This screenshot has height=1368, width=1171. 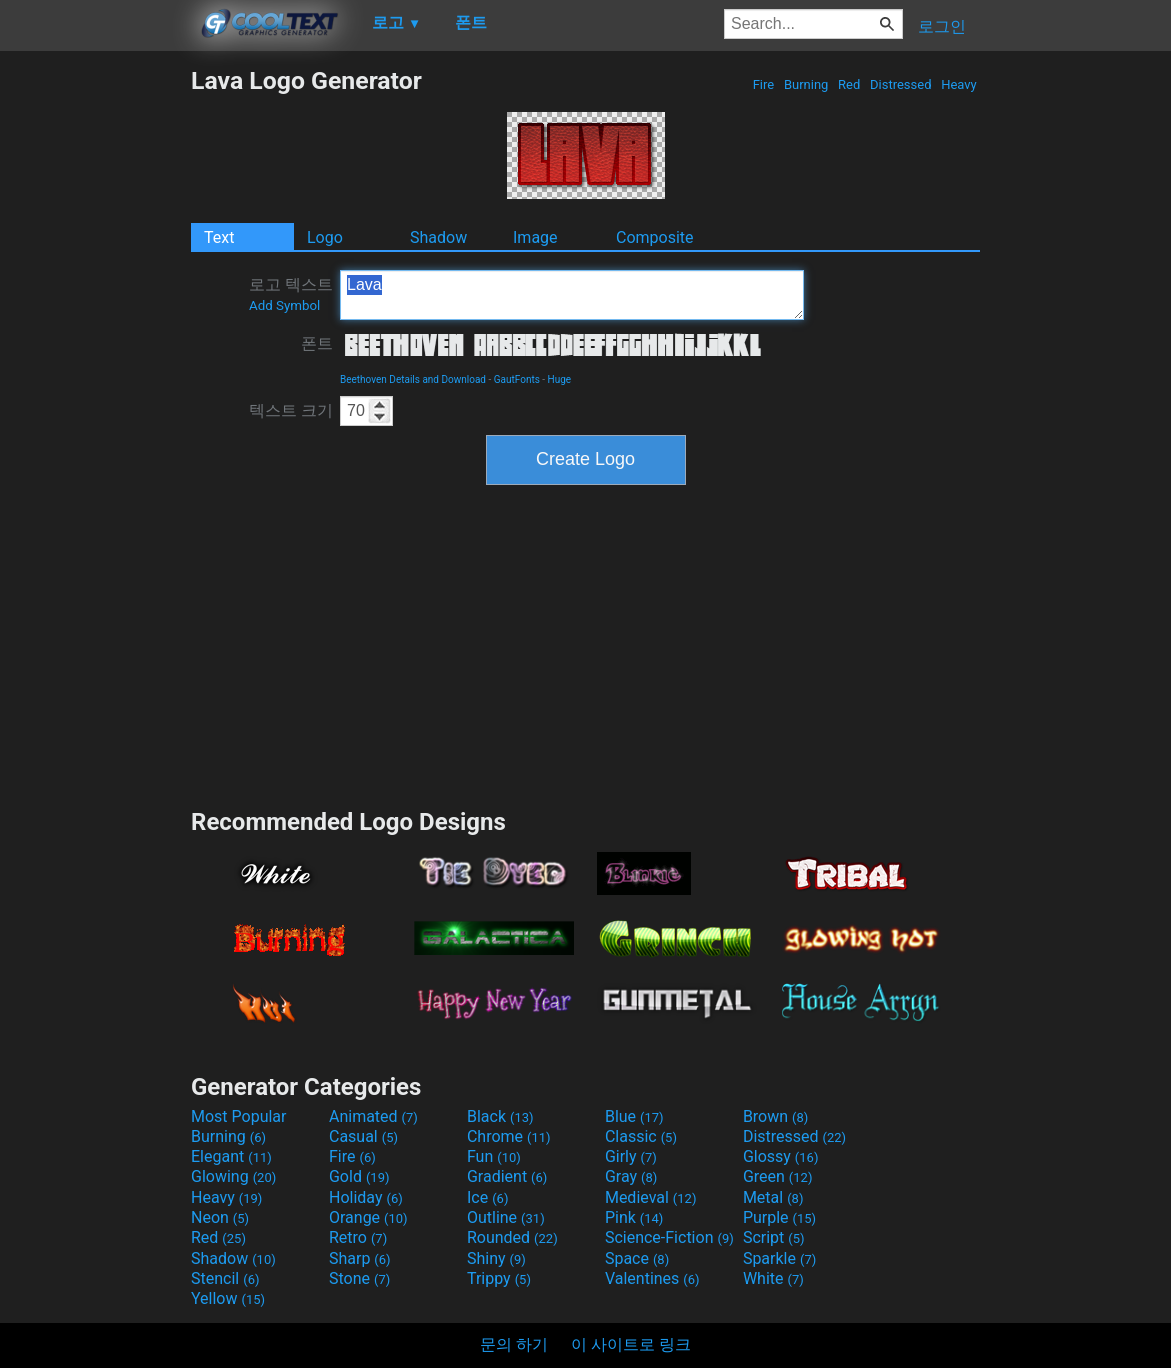 I want to click on Neon, so click(x=220, y=1217).